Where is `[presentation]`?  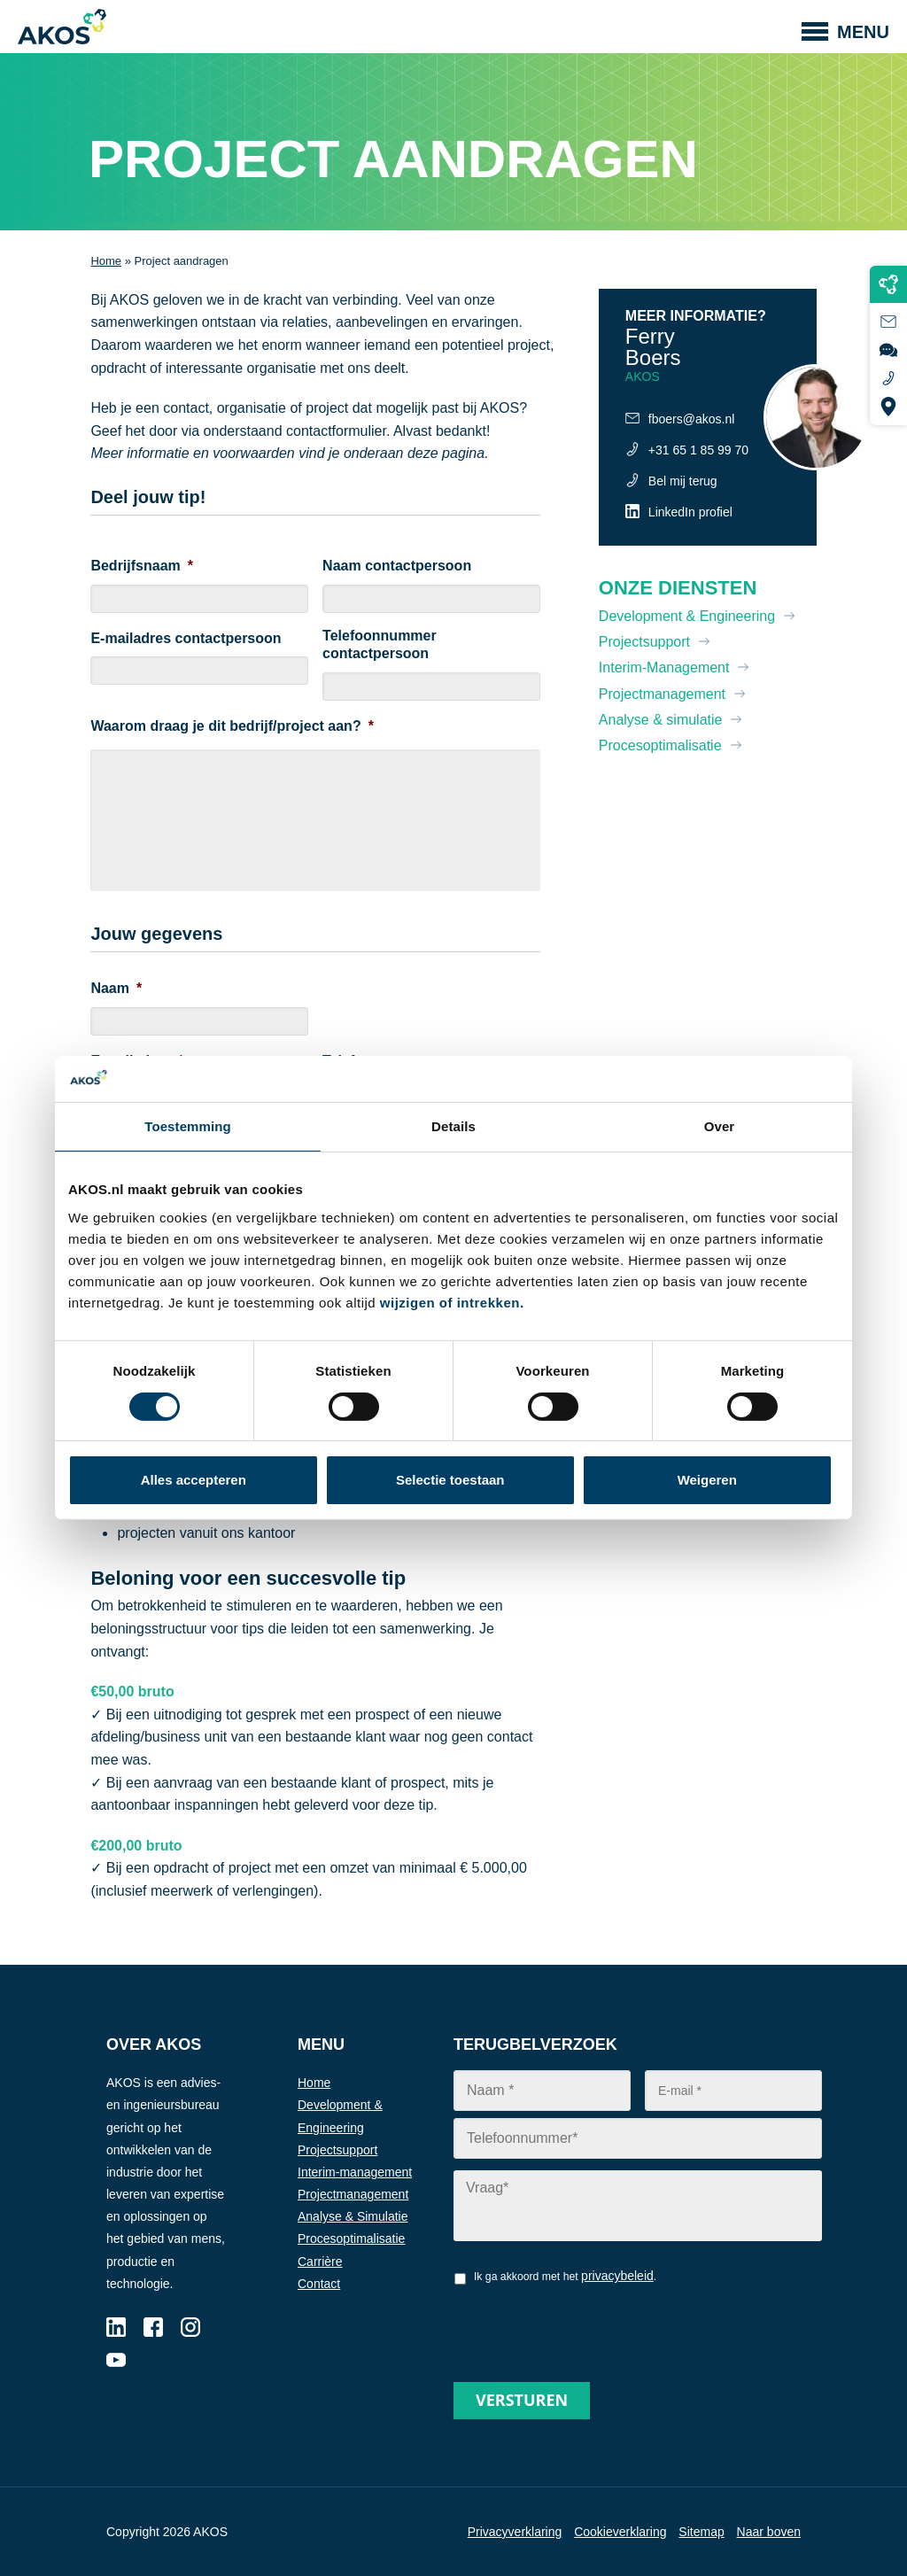
[presentation] is located at coordinates (588, 2327).